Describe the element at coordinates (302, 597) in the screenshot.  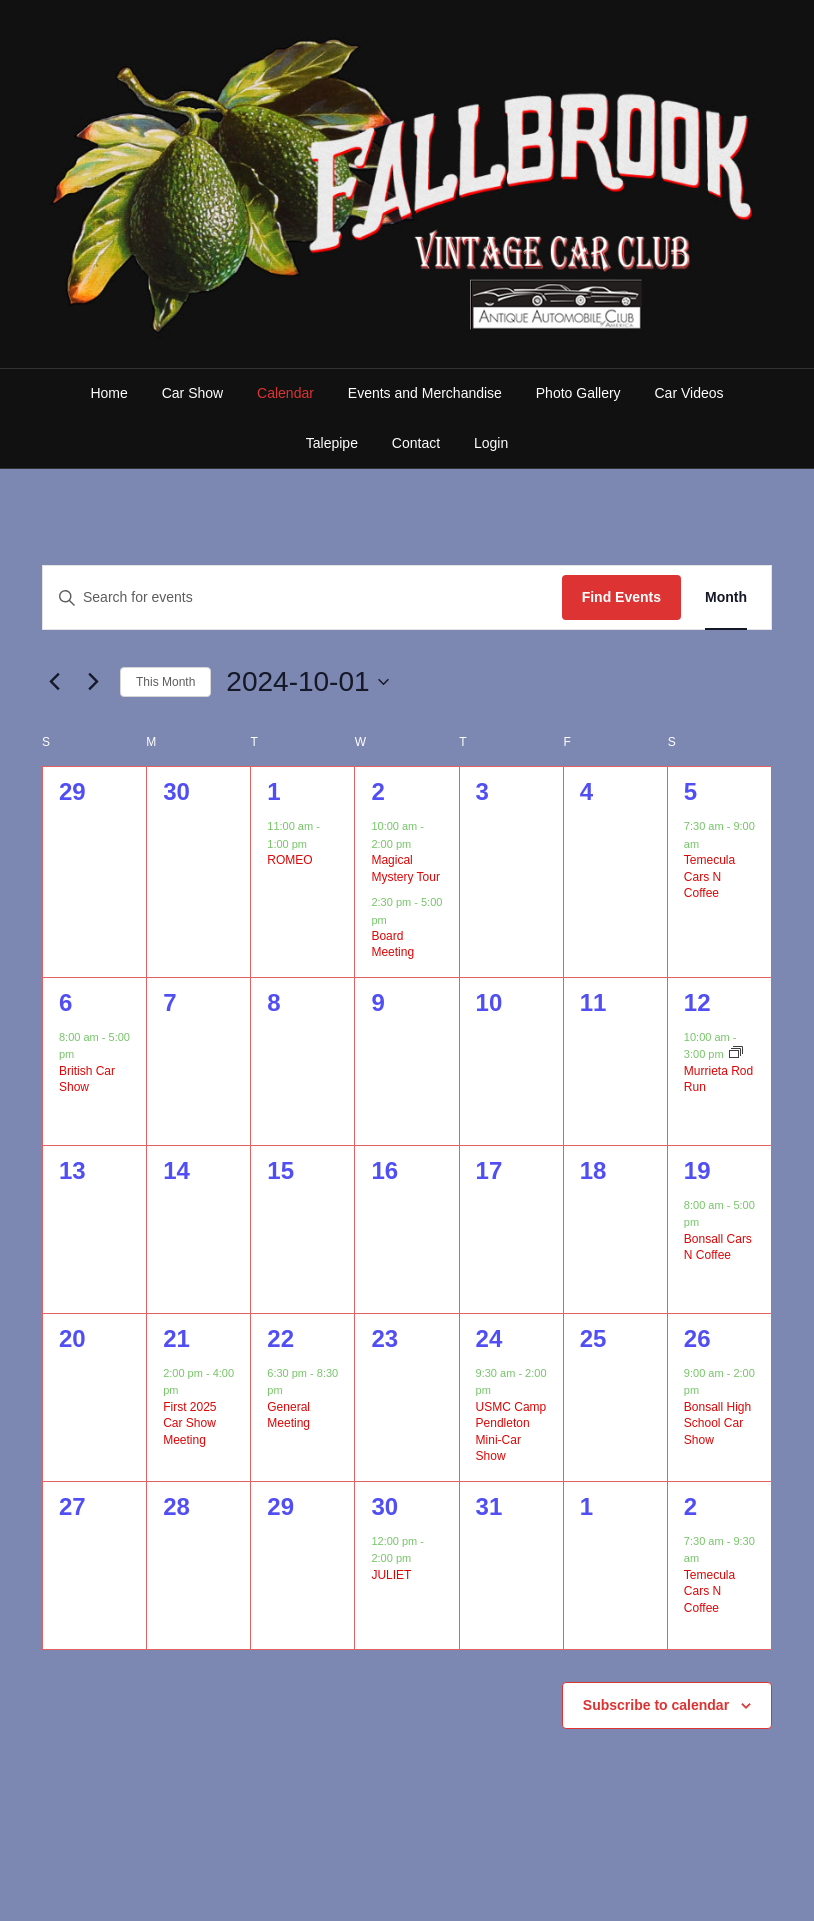
I see `[Enter Keyword. Search for events by Keyword.]` at that location.